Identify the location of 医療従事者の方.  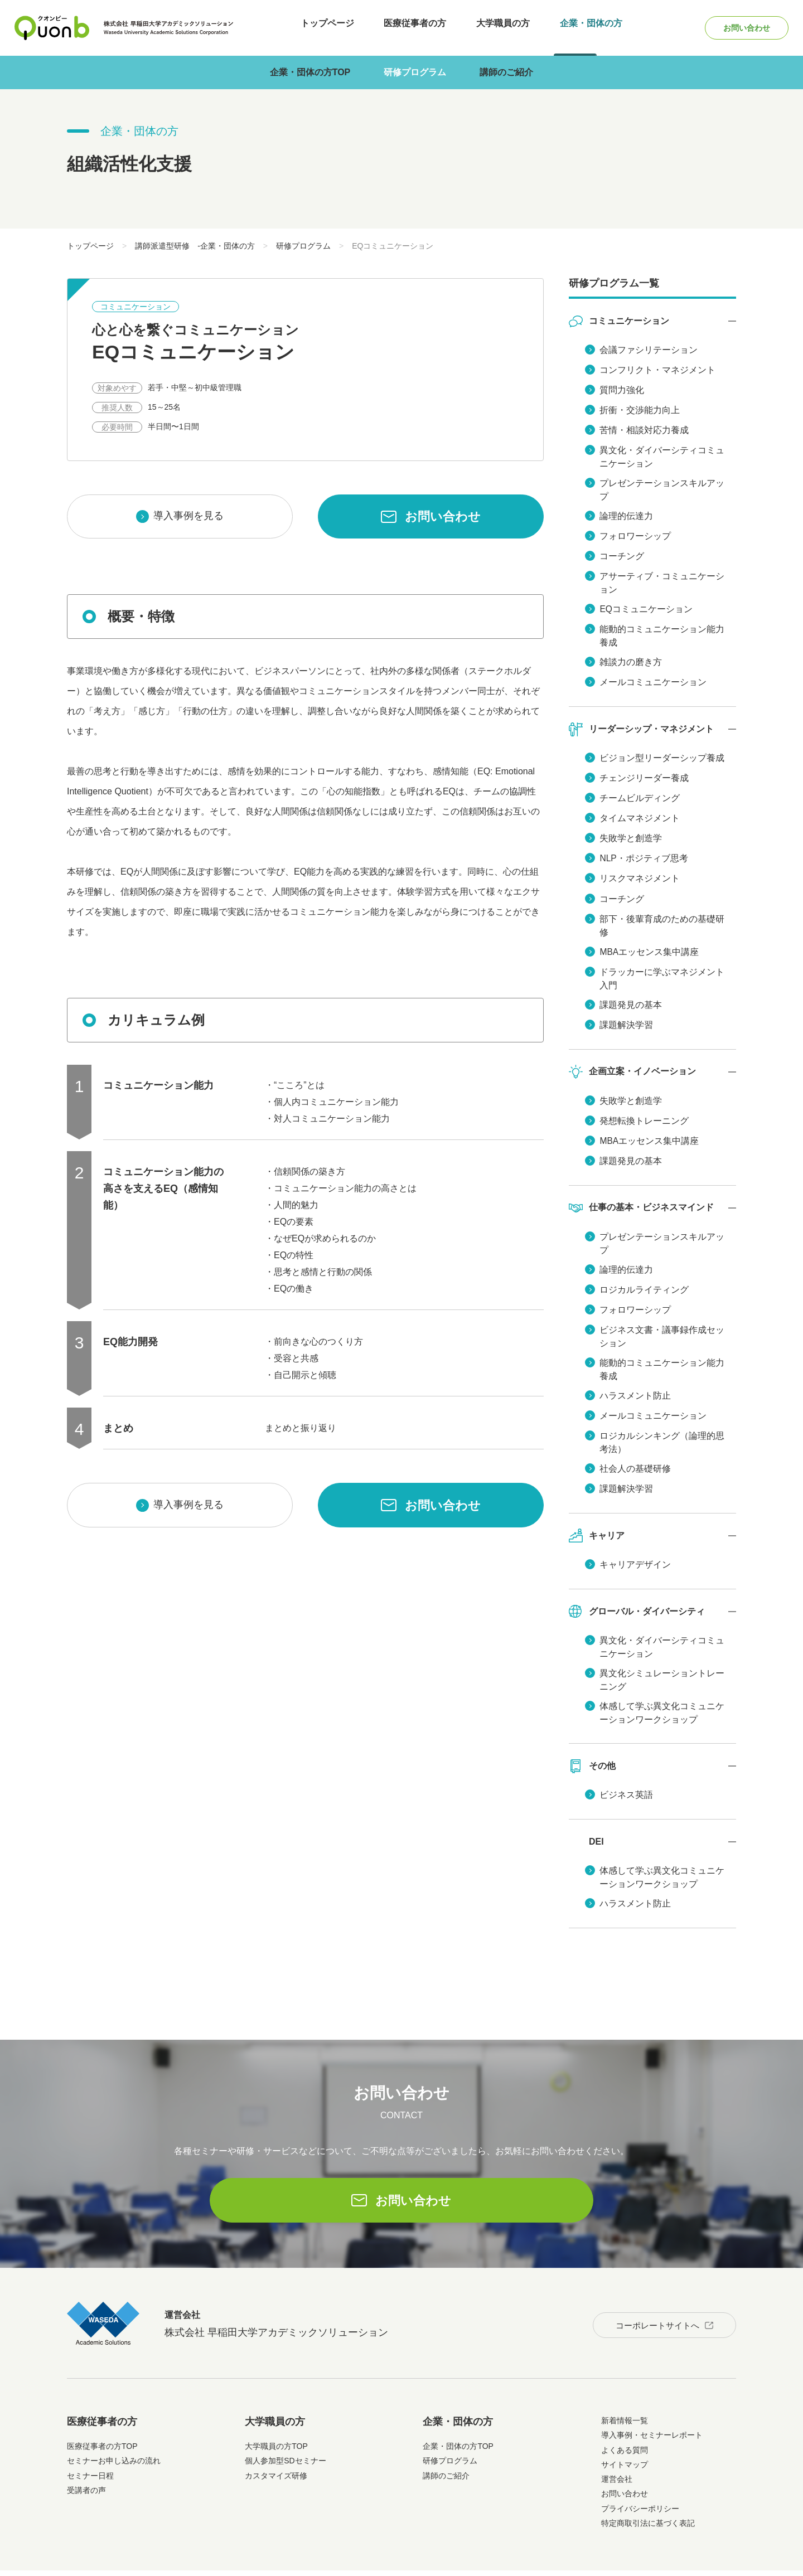
(410, 27).